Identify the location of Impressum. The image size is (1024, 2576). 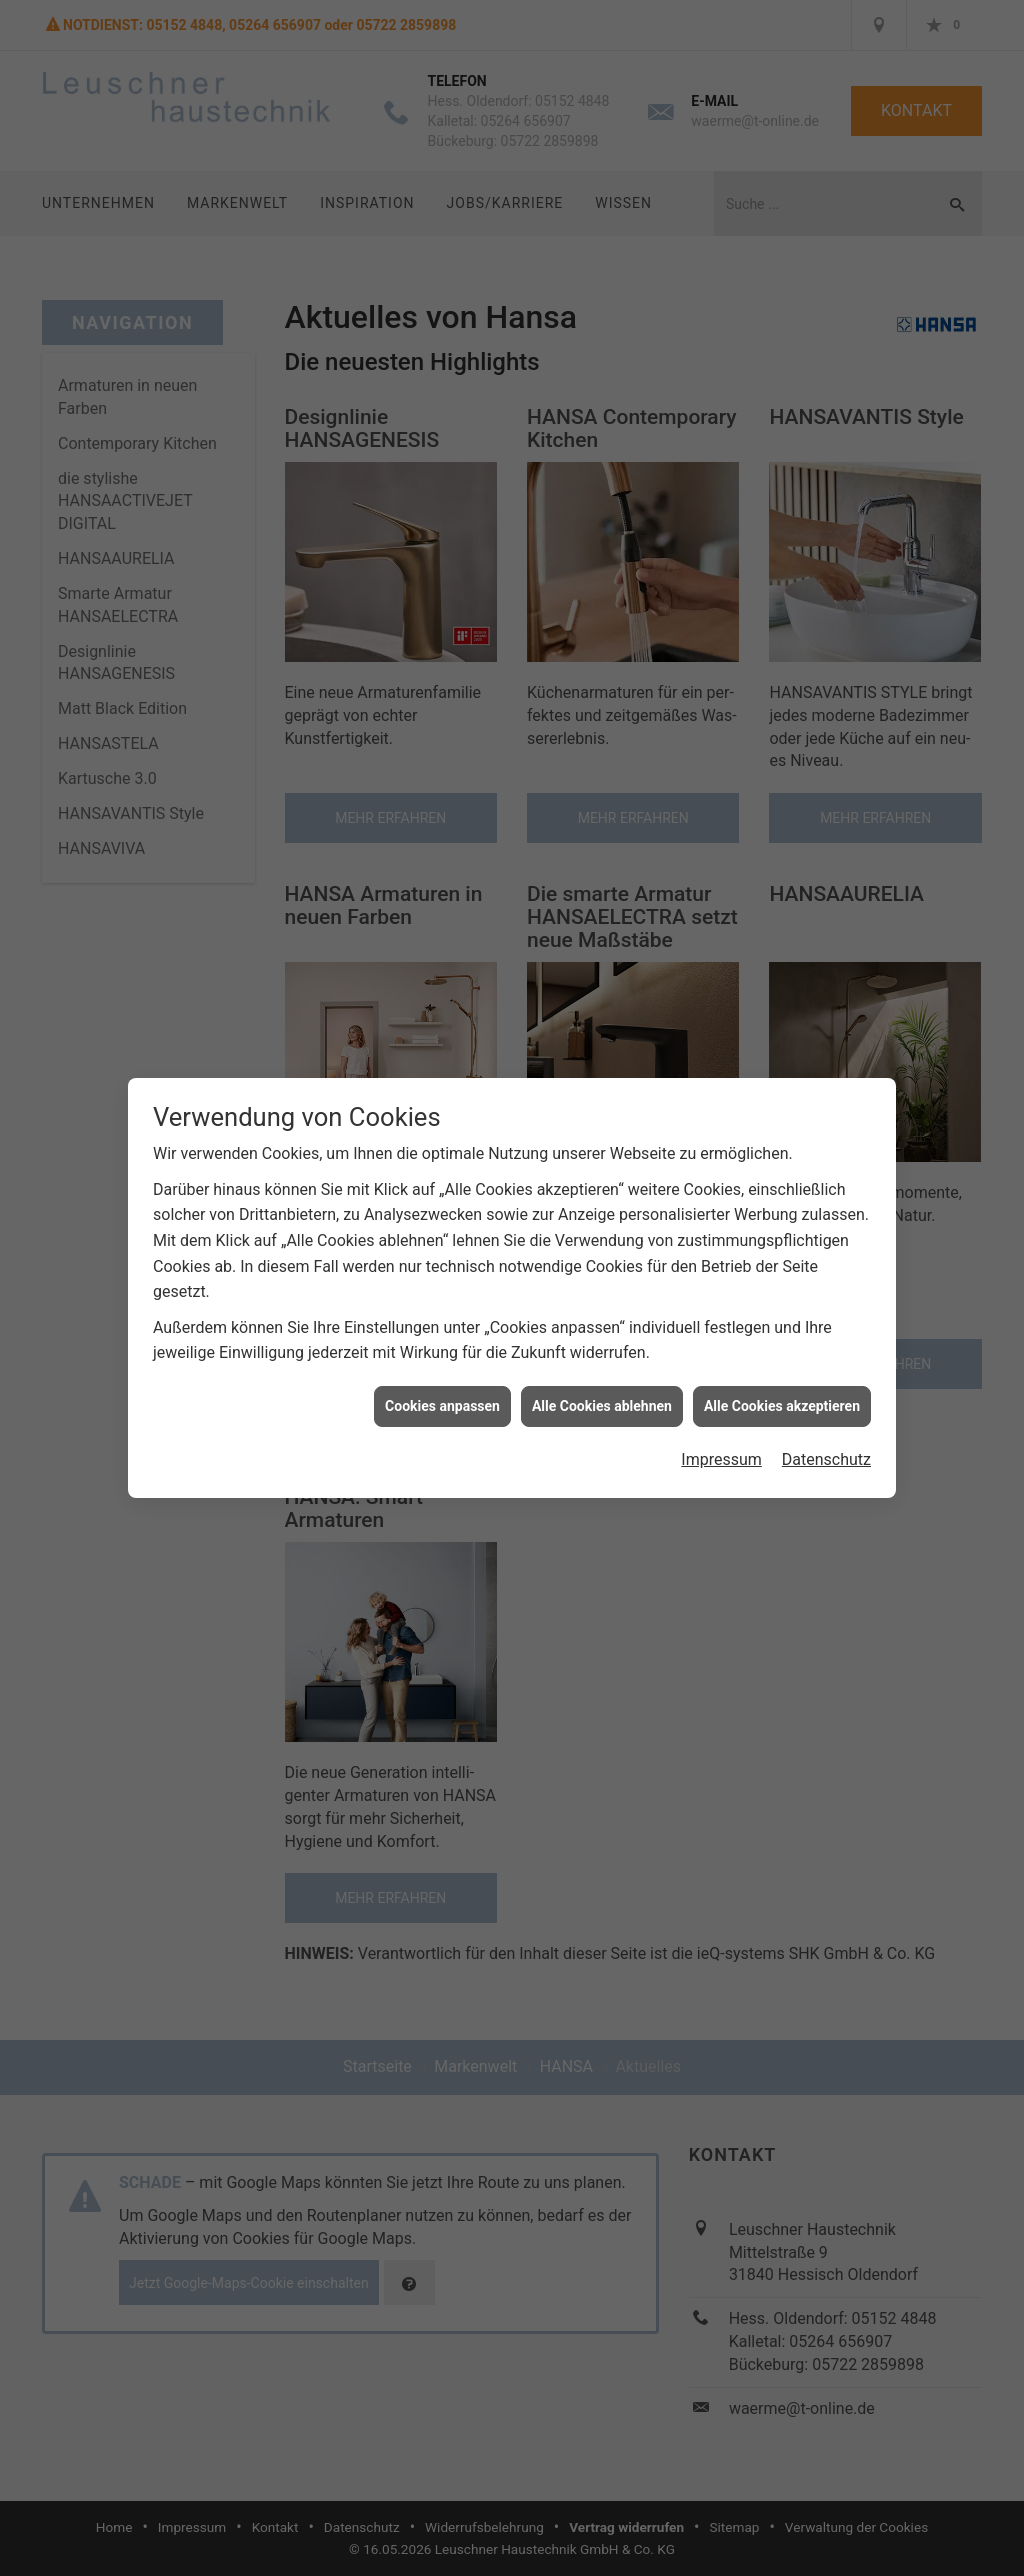
(721, 1456).